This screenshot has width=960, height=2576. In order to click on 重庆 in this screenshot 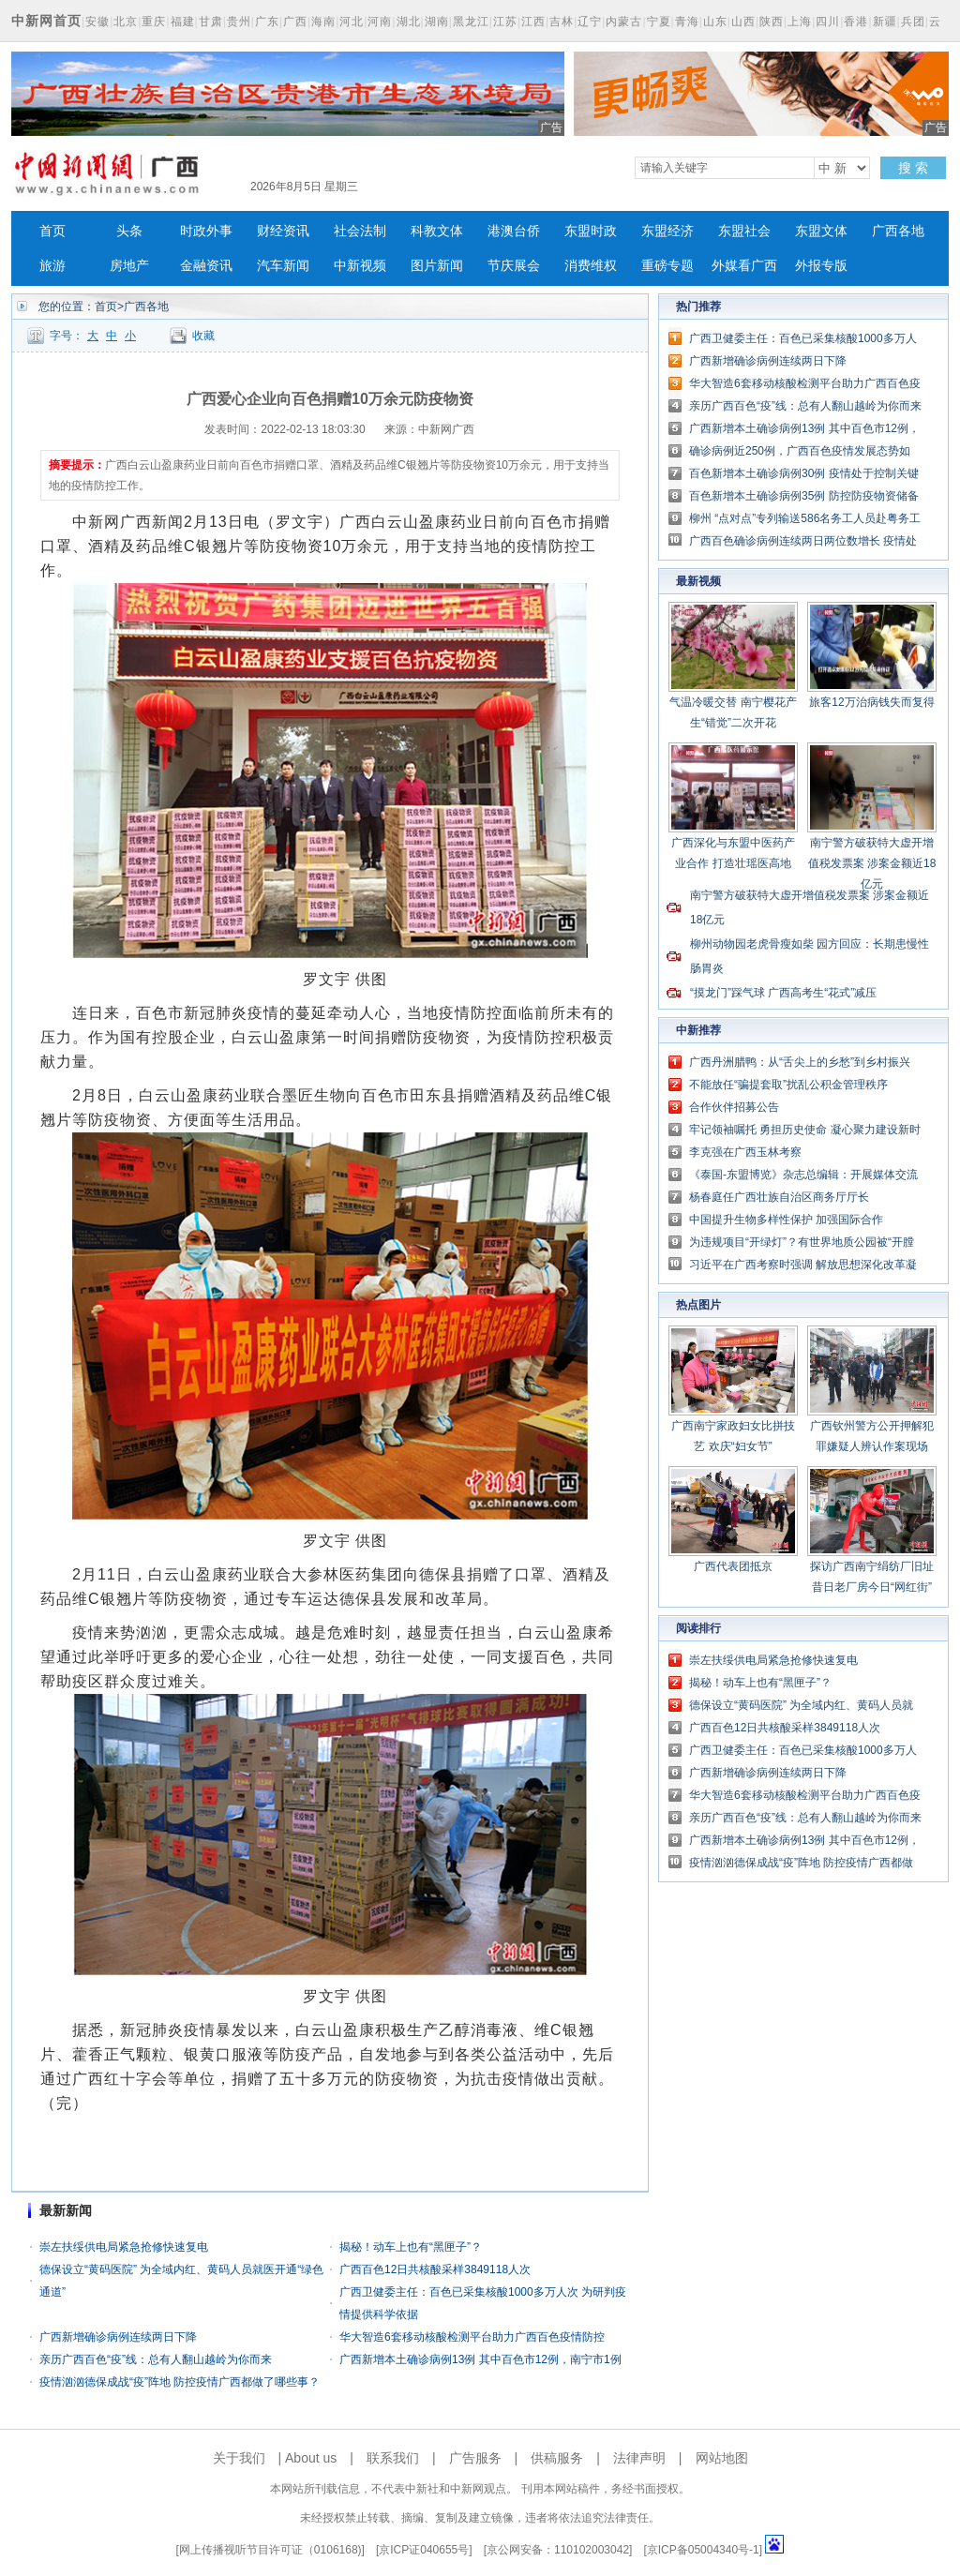, I will do `click(154, 21)`.